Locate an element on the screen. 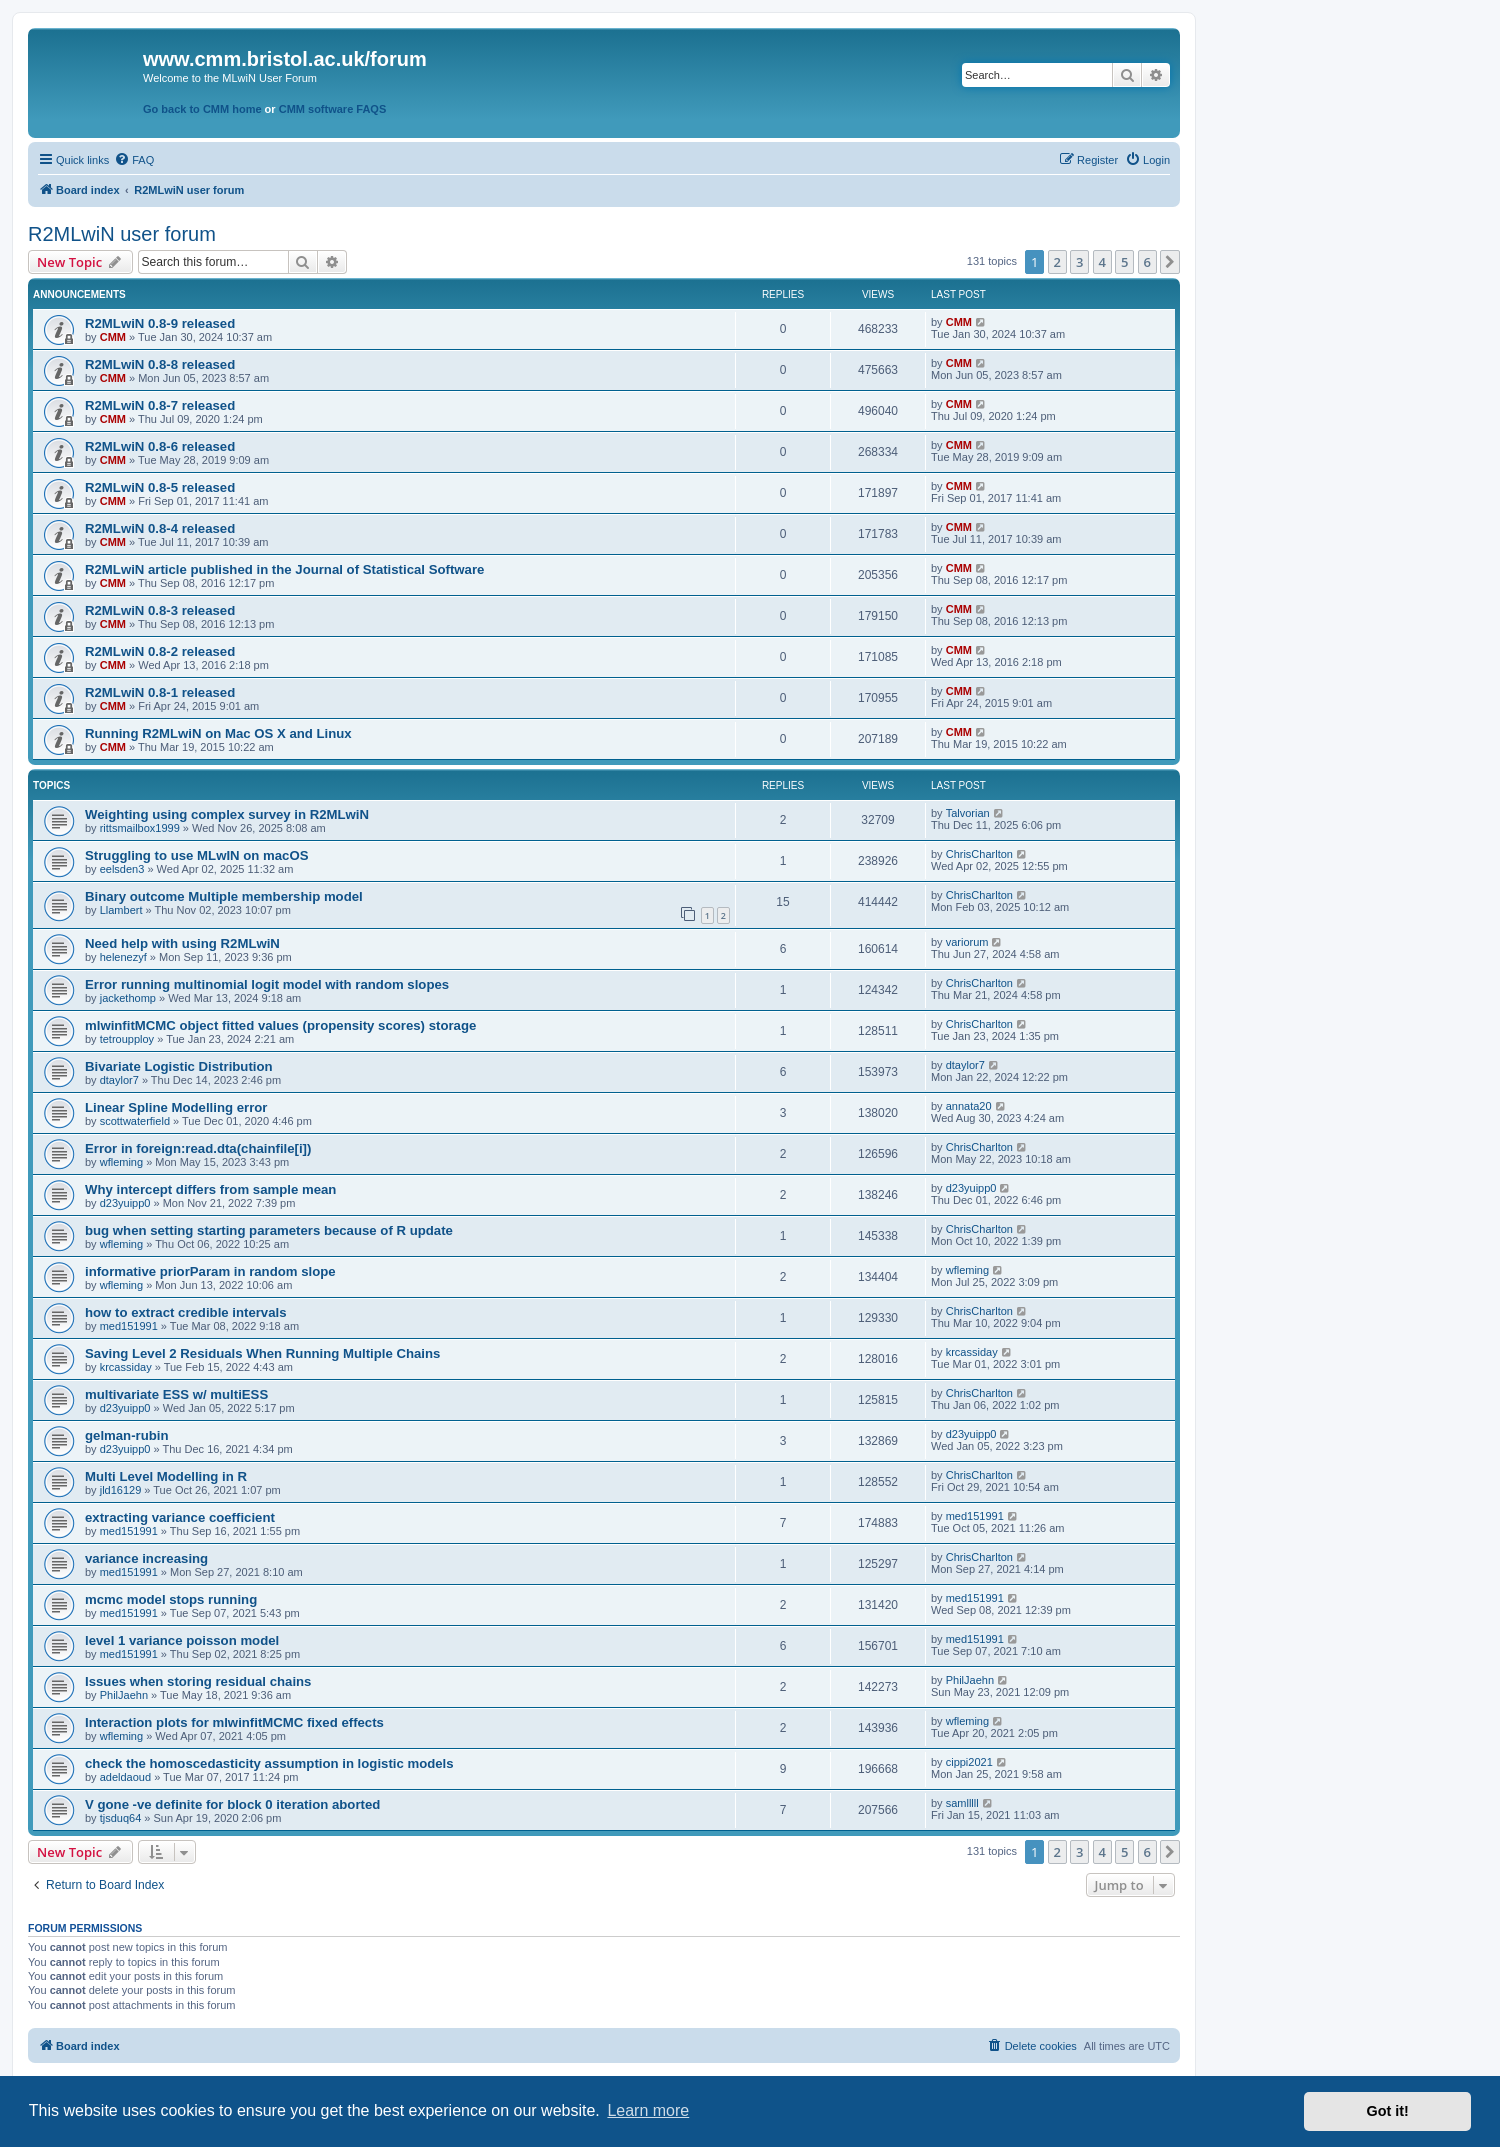 The height and width of the screenshot is (2147, 1500). cippi2021 is located at coordinates (969, 1762).